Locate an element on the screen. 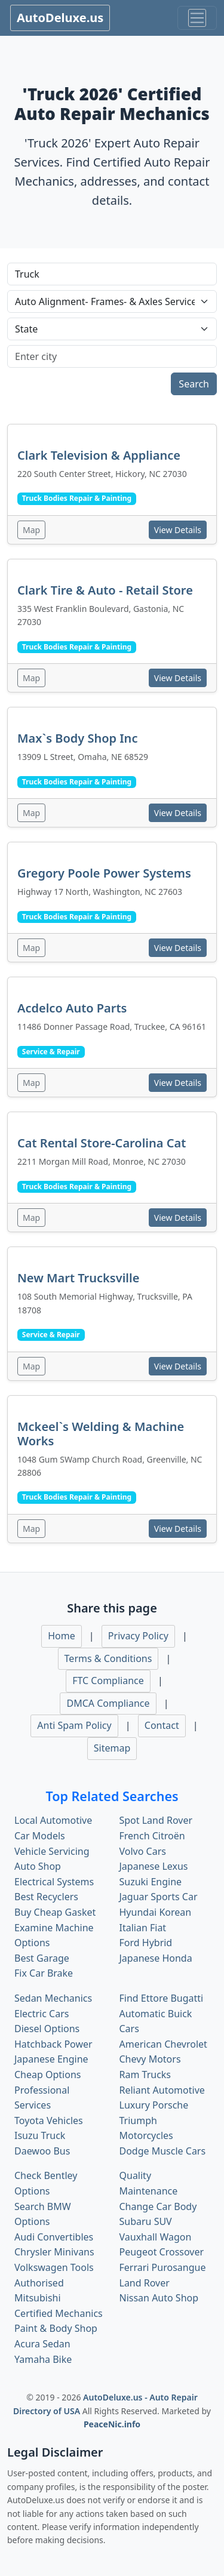  Electric Cars is located at coordinates (41, 2013).